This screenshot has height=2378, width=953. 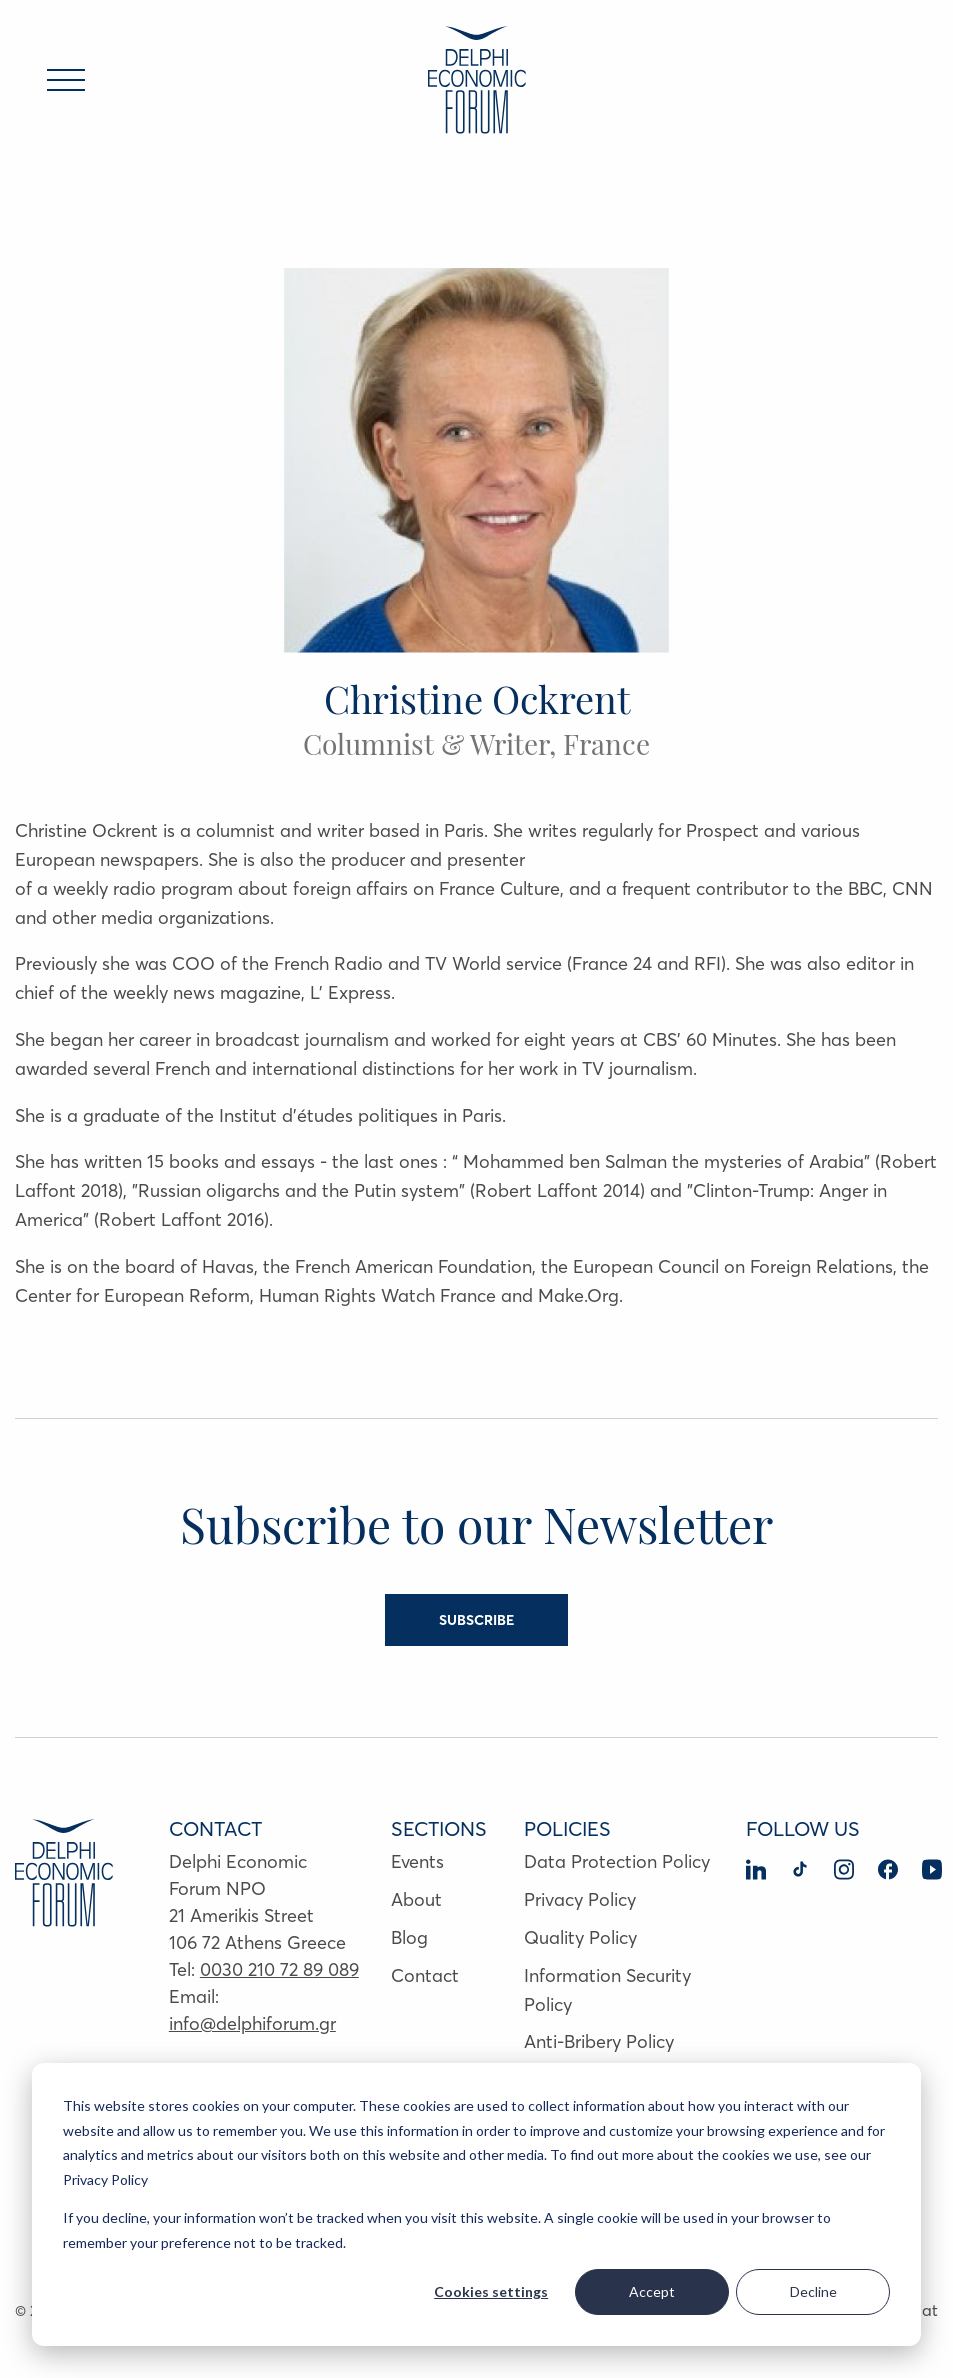 I want to click on SUBSCRIBE, so click(x=476, y=1620).